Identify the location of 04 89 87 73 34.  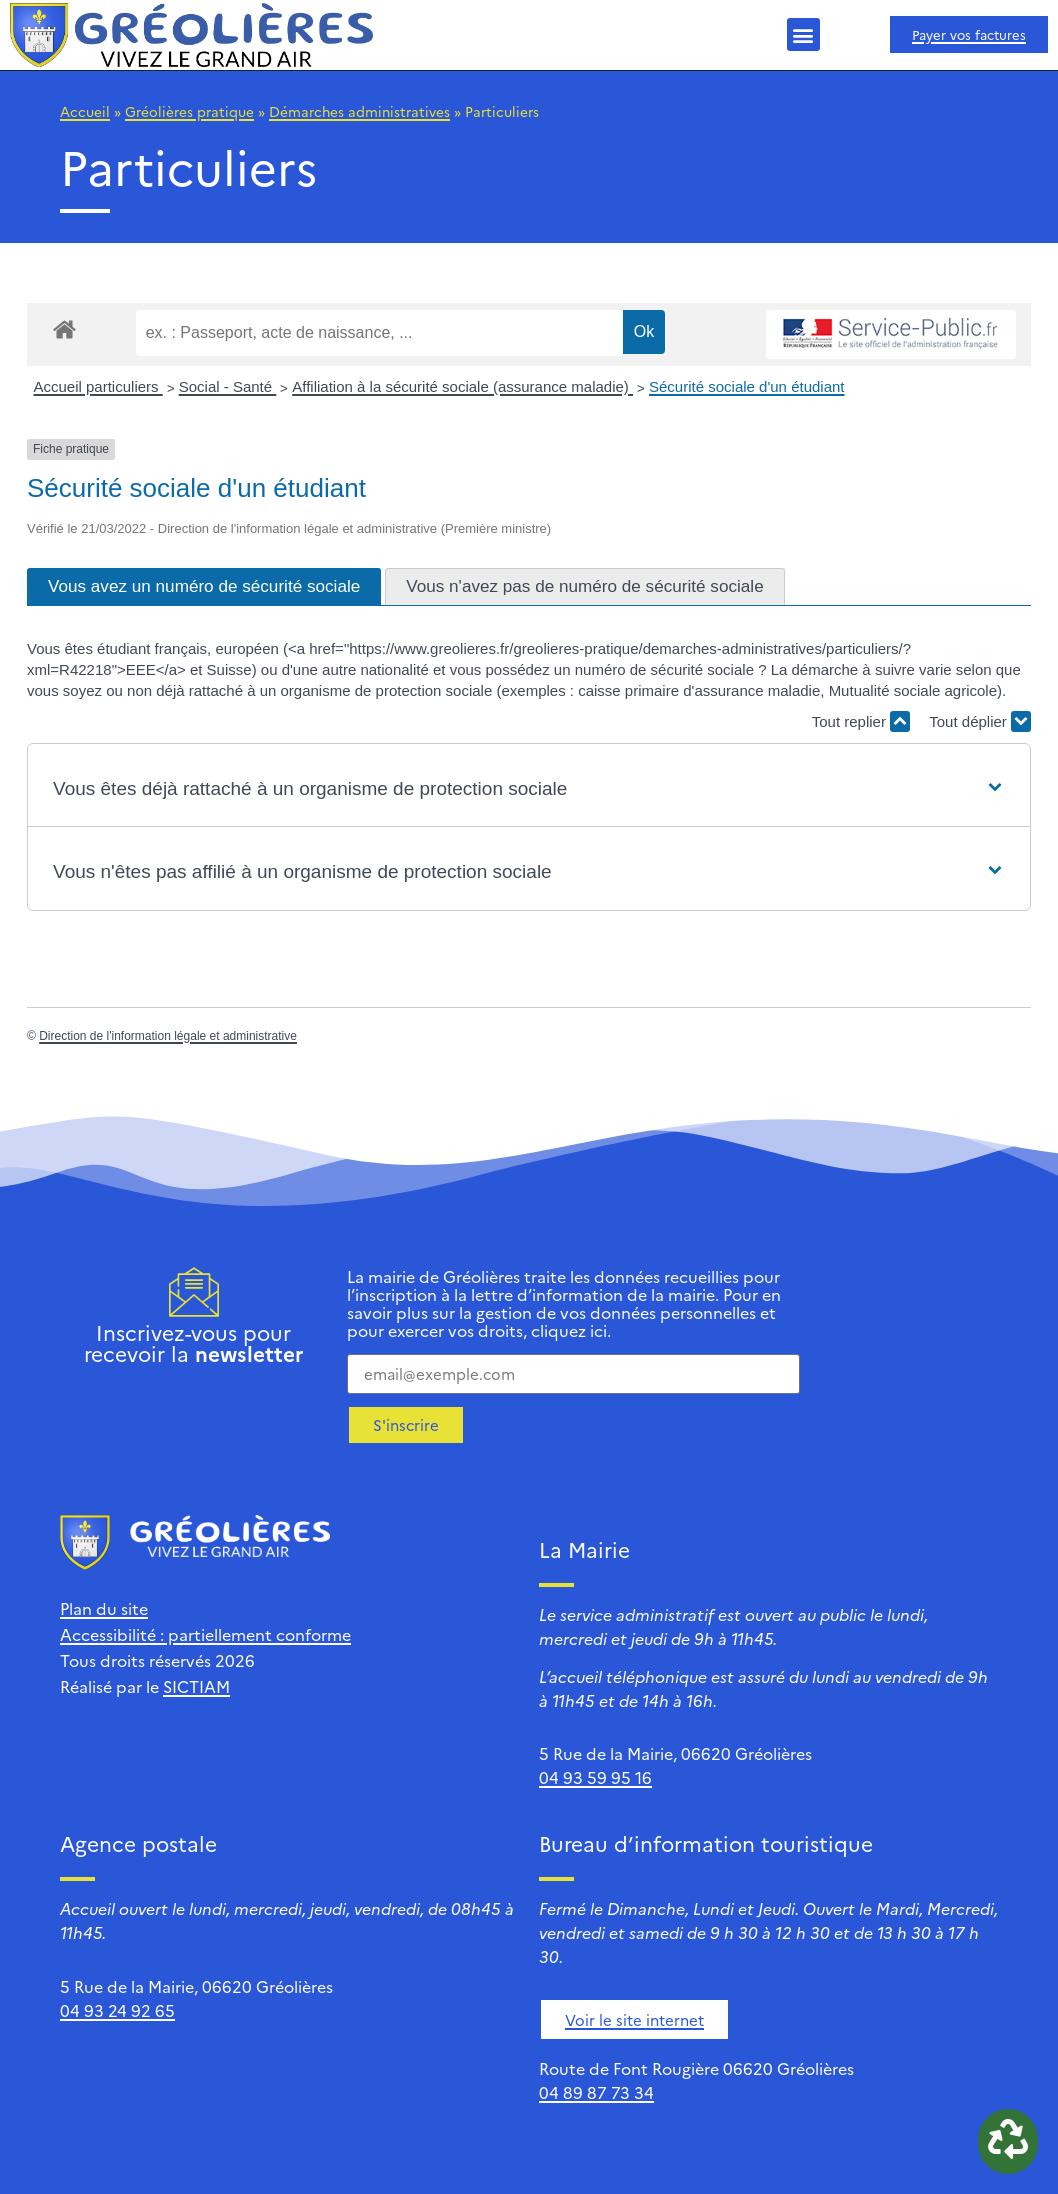
(596, 2092).